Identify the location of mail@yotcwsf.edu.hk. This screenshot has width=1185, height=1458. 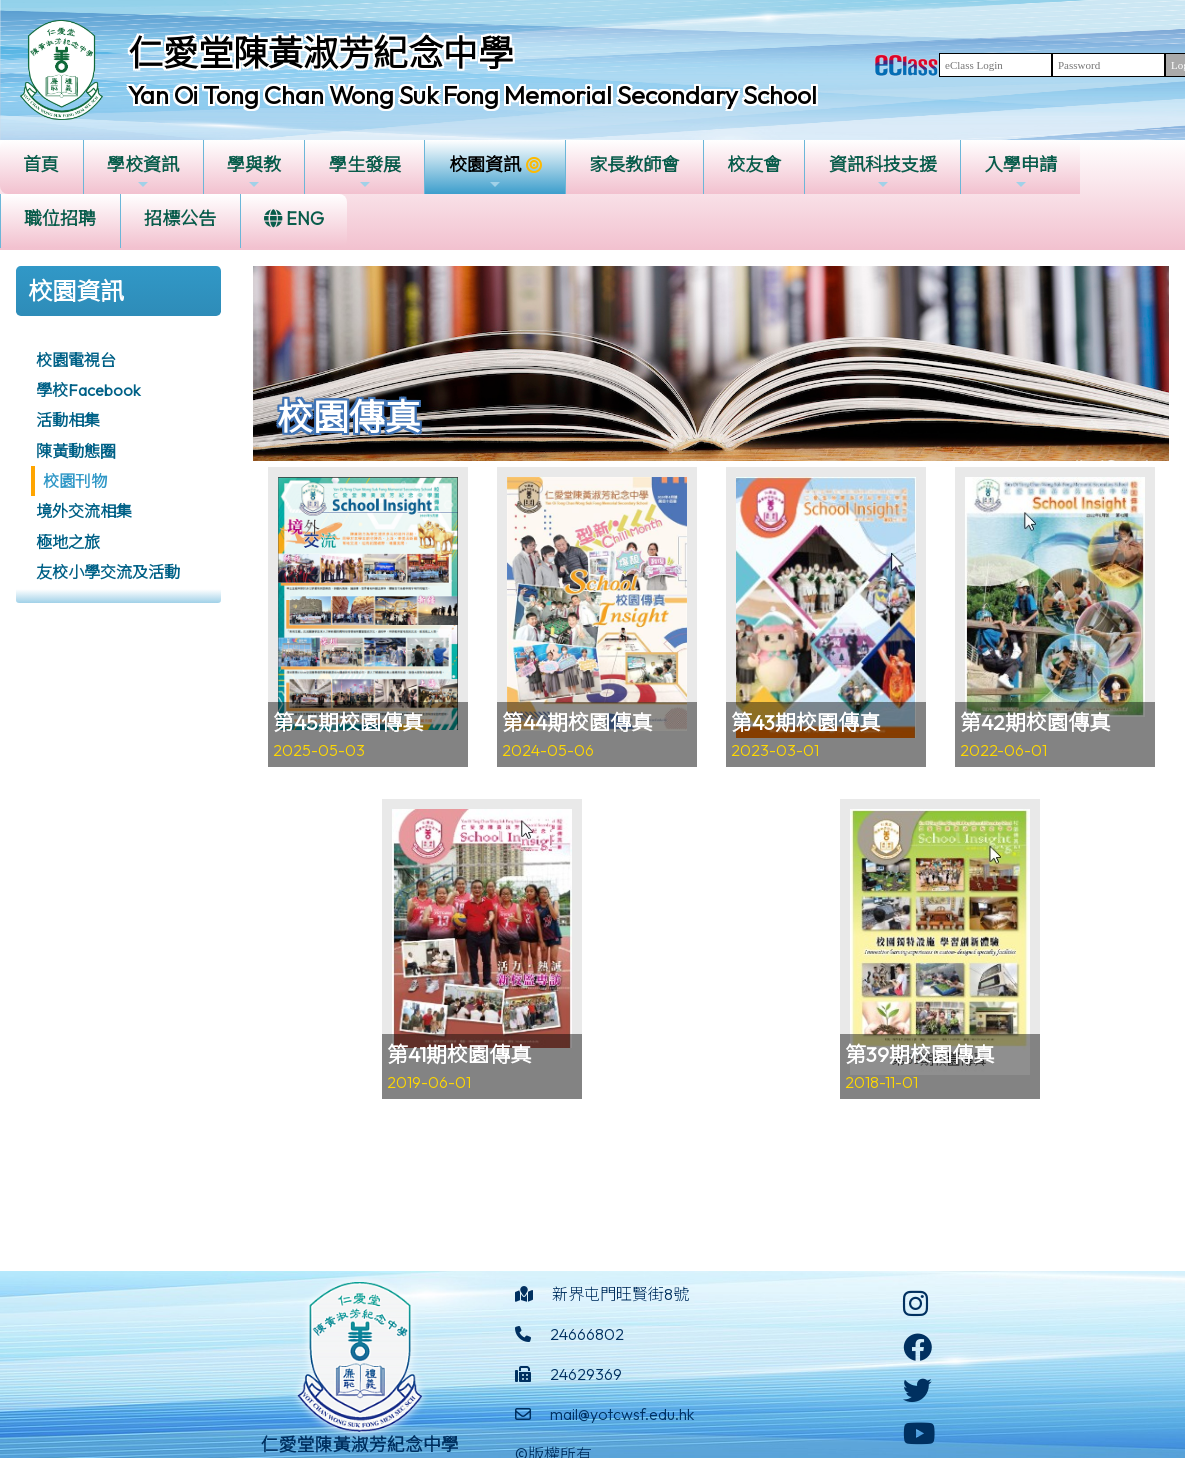
(622, 1414).